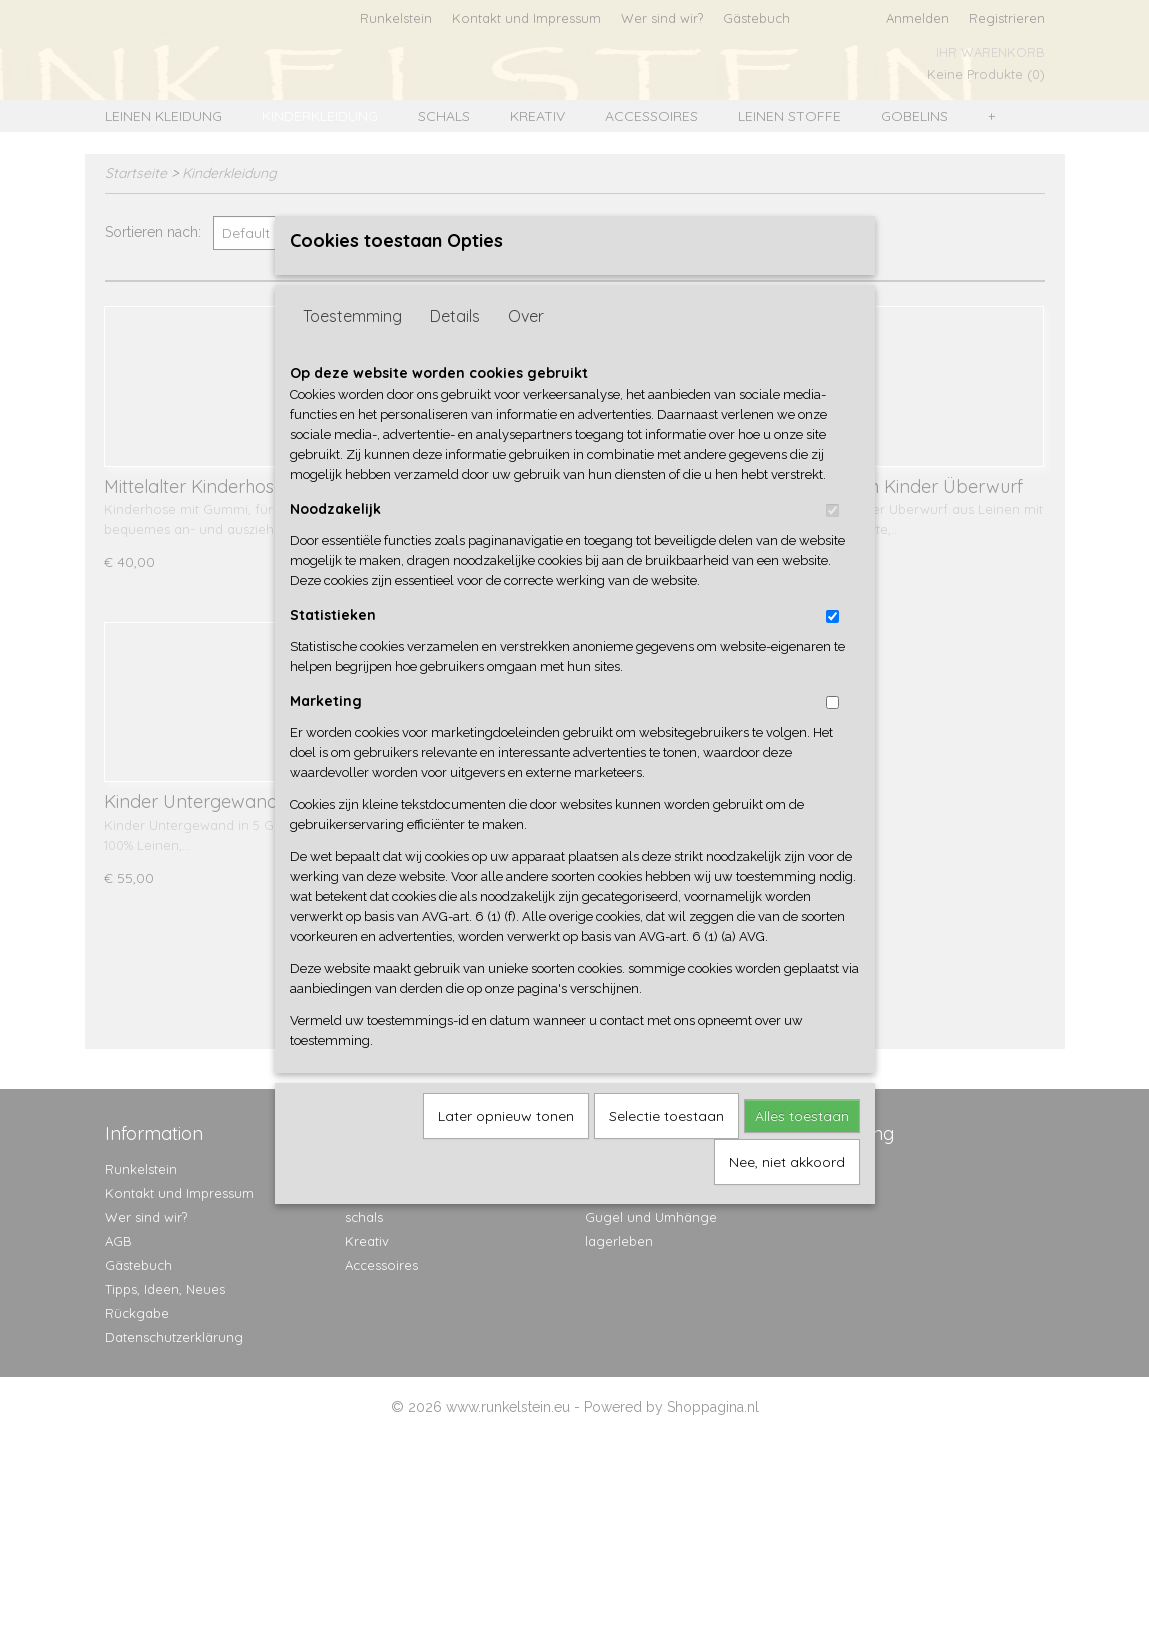 The width and height of the screenshot is (1149, 1635). I want to click on Later opnieuw tonen, so click(506, 1148).